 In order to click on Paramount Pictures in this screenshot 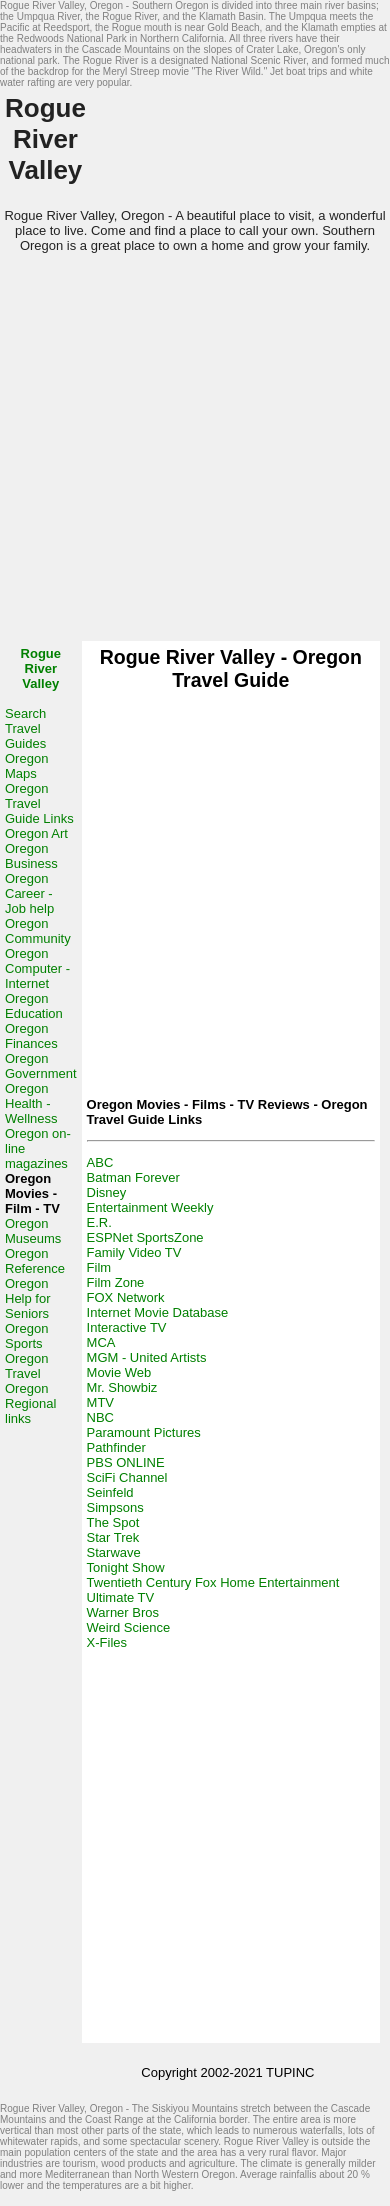, I will do `click(144, 1432)`.